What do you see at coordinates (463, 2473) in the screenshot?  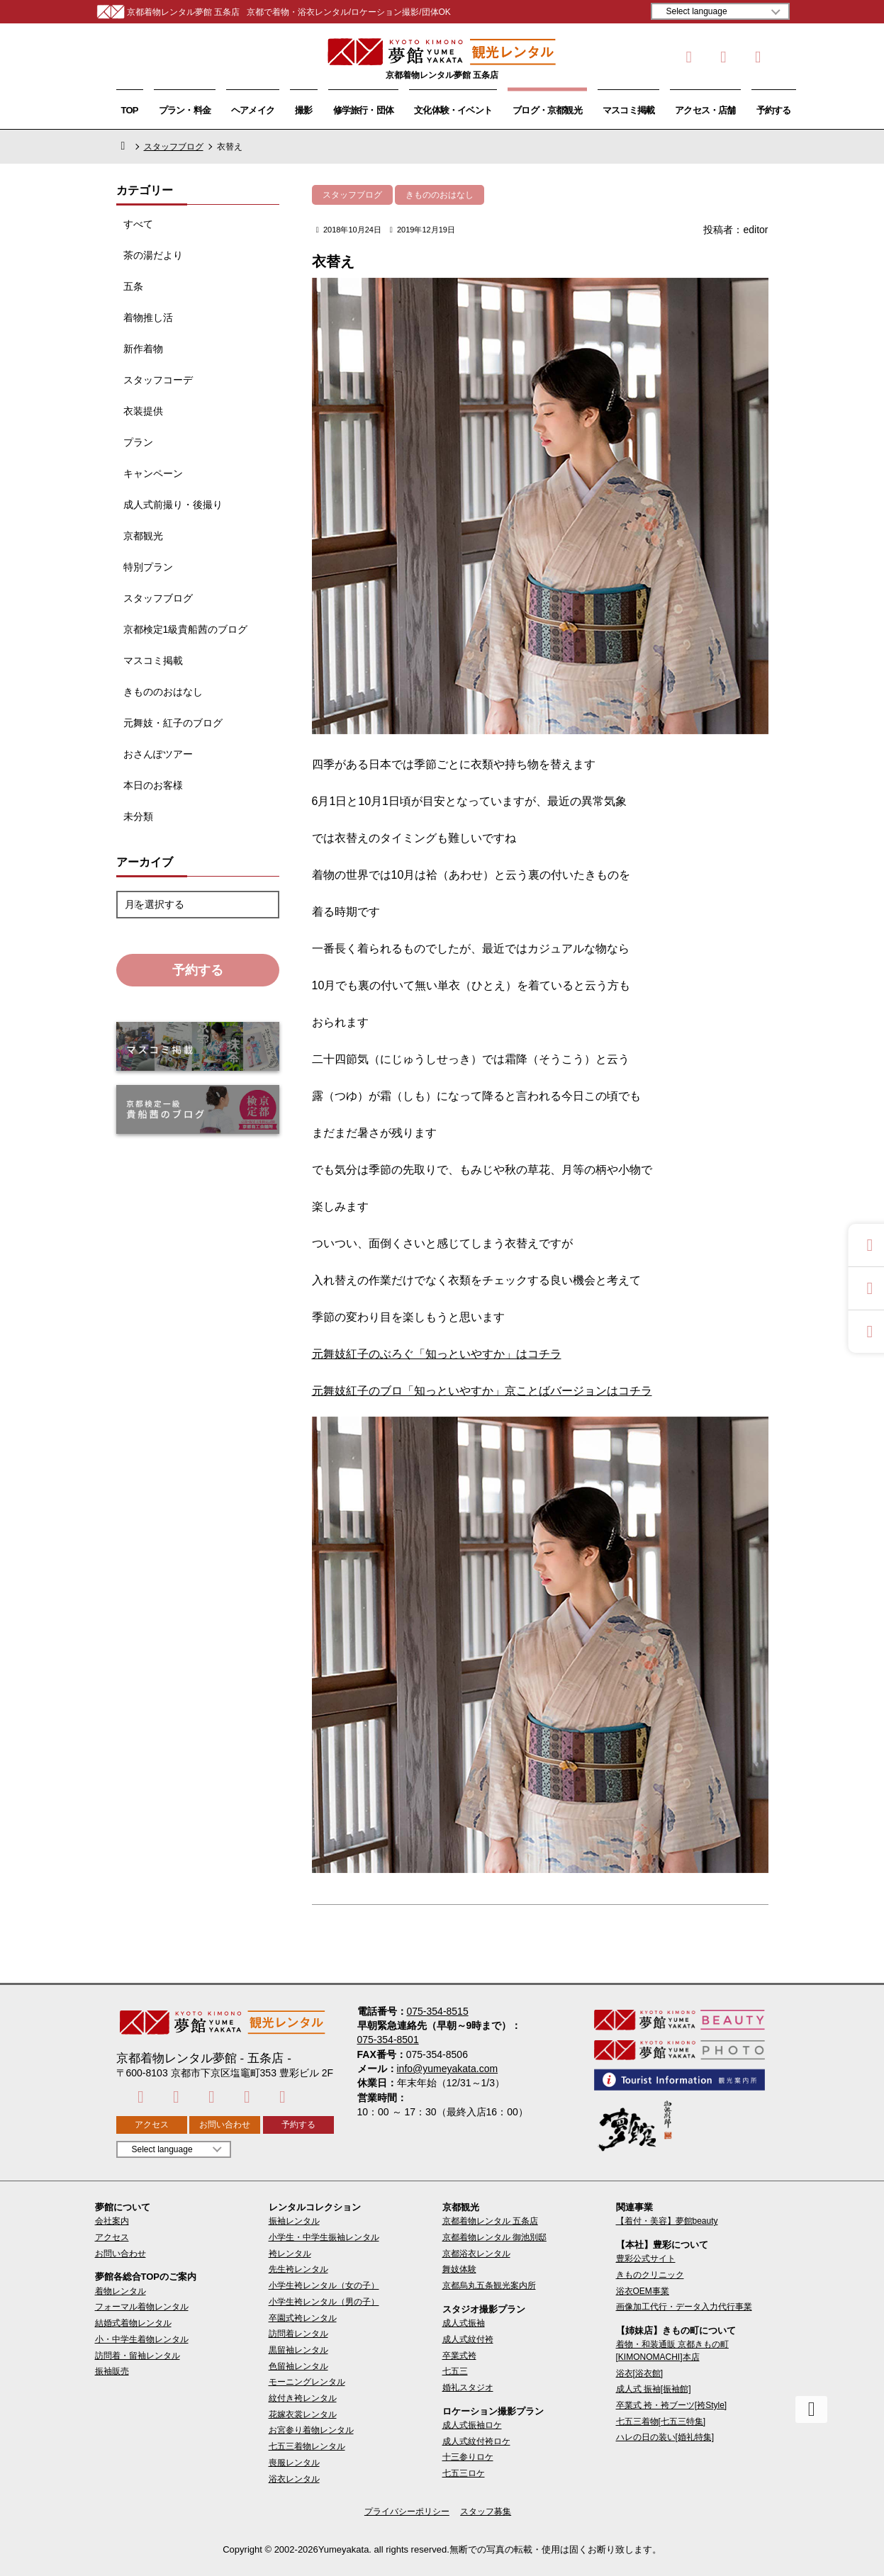 I see `七五三ロケ` at bounding box center [463, 2473].